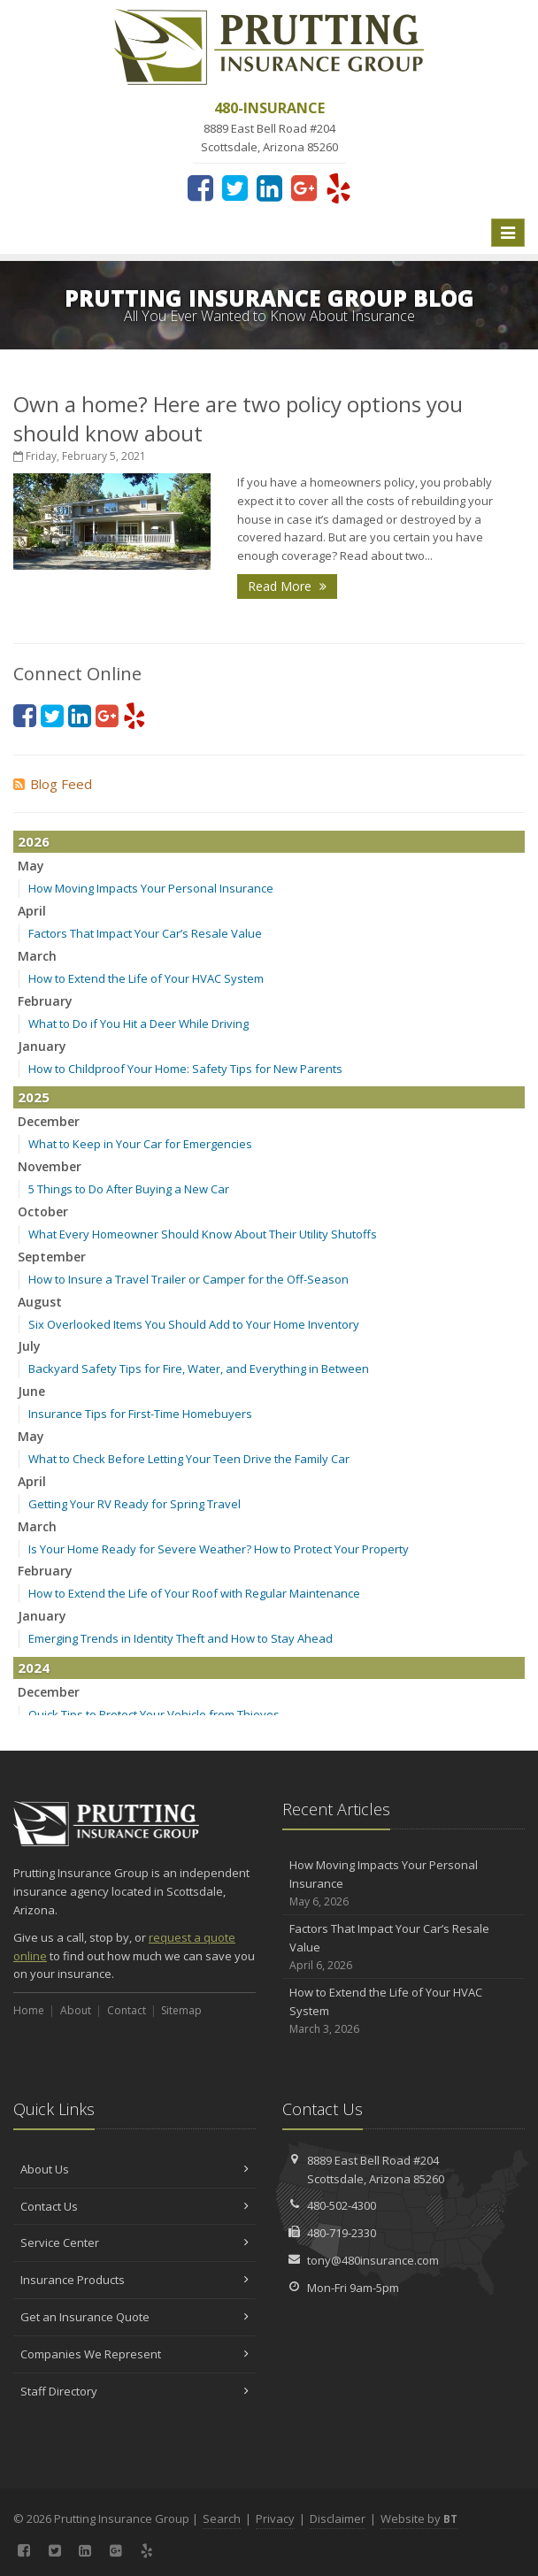 Image resolution: width=538 pixels, height=2576 pixels. I want to click on How to Extend the Life of Your HVAC System, so click(146, 978).